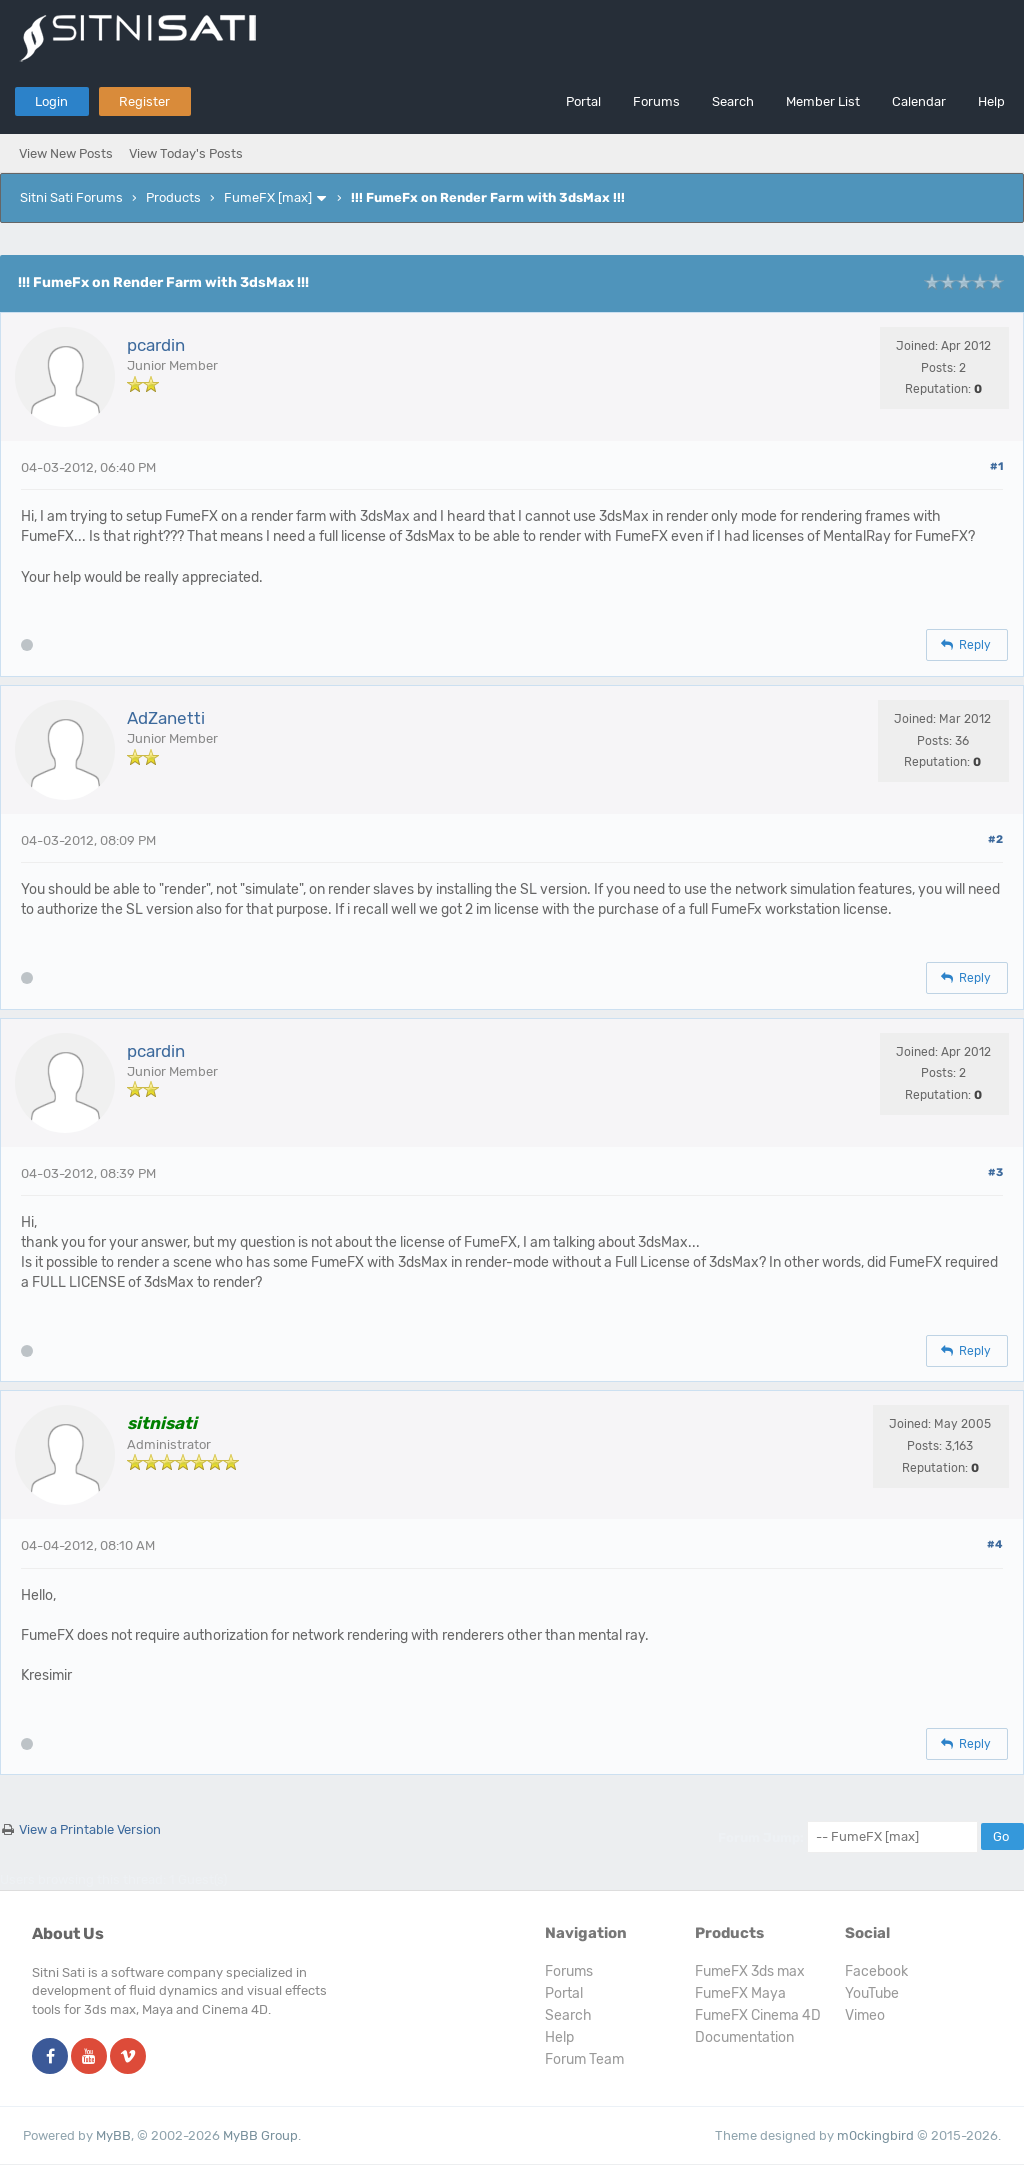 The width and height of the screenshot is (1024, 2165). I want to click on MyBB Group, so click(260, 2135).